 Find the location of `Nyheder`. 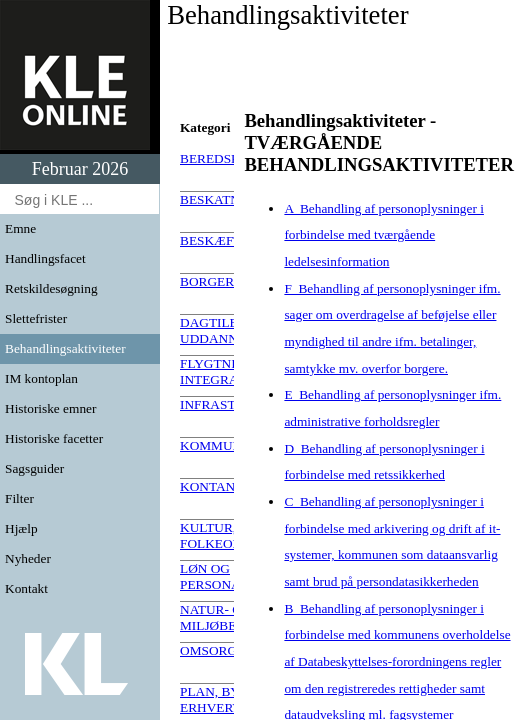

Nyheder is located at coordinates (28, 558).